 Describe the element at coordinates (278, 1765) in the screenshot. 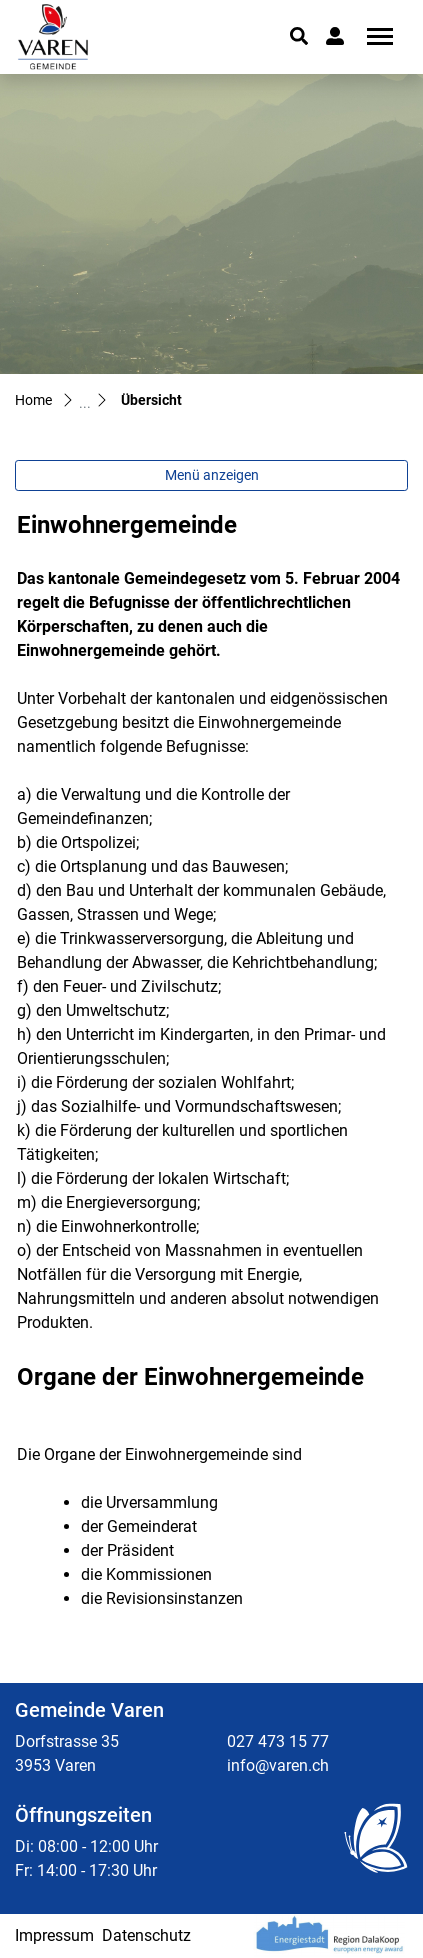

I see `info@varen.ch` at that location.